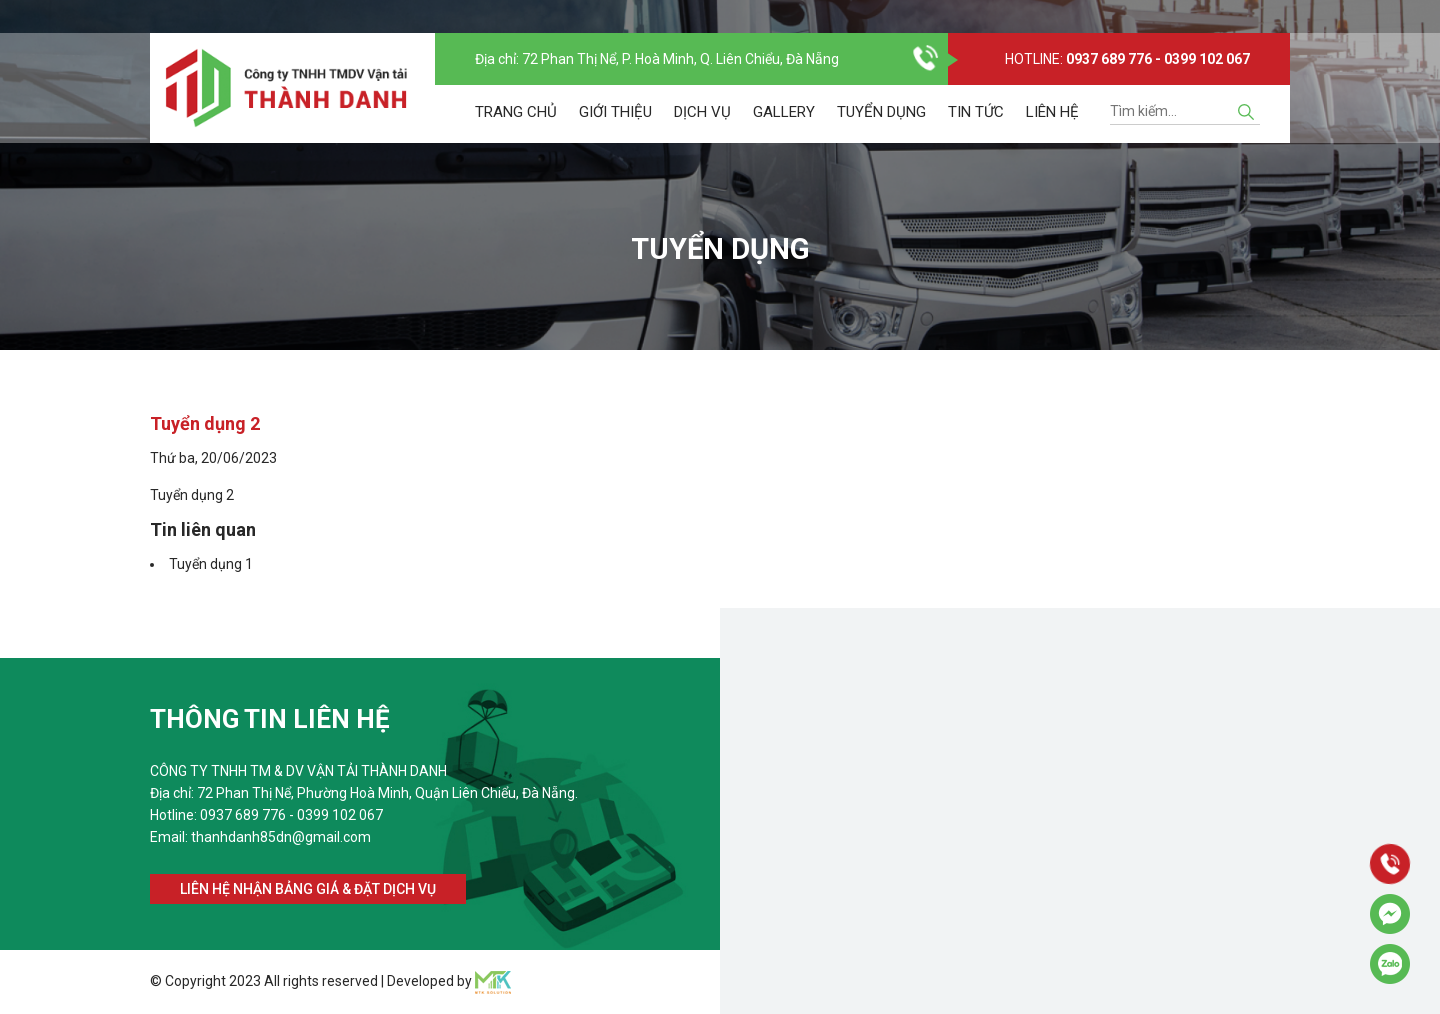 Image resolution: width=1440 pixels, height=1014 pixels. What do you see at coordinates (976, 129) in the screenshot?
I see `Tin tức` at bounding box center [976, 129].